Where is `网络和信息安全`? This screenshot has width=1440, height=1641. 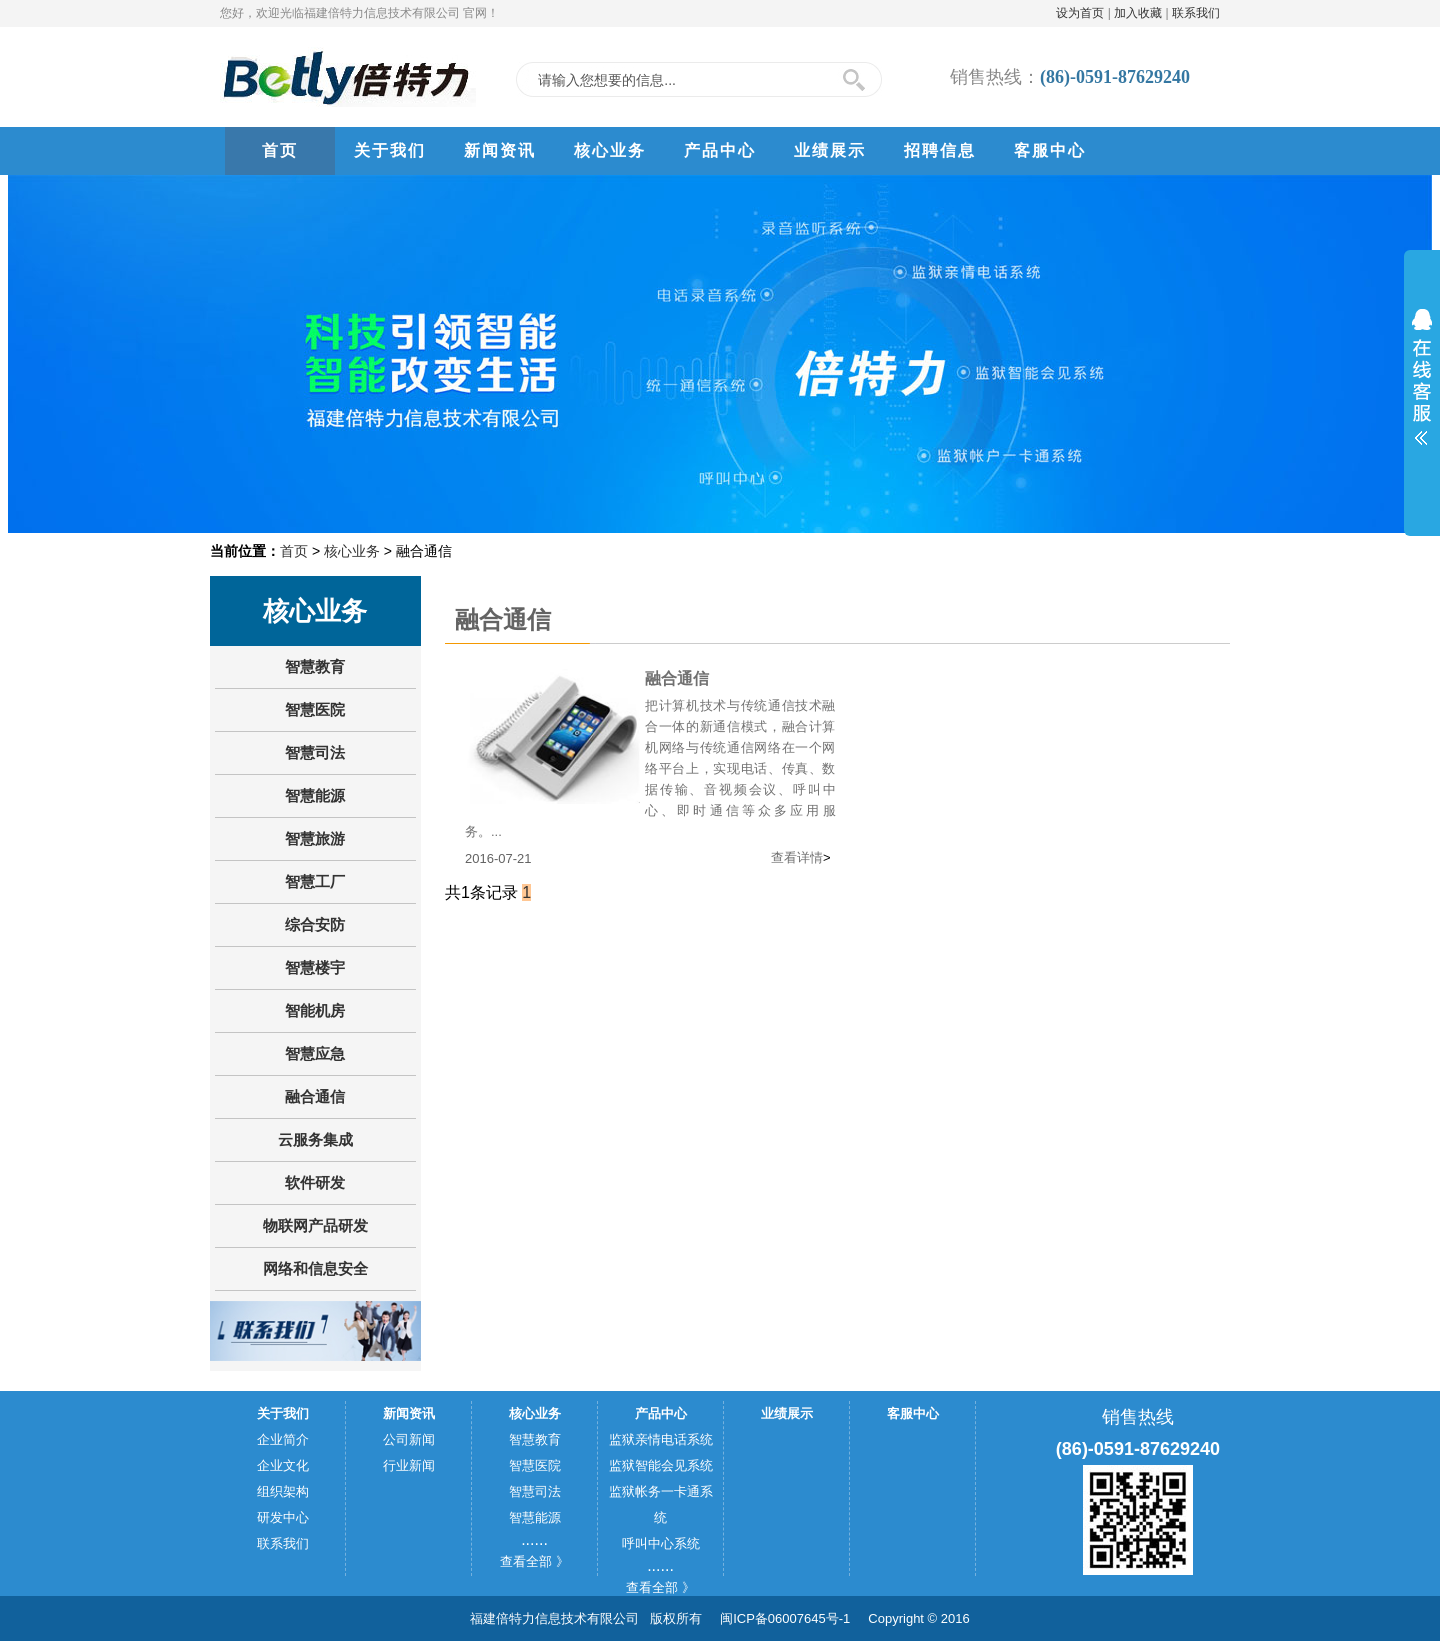
网络和信息安全 is located at coordinates (315, 1268).